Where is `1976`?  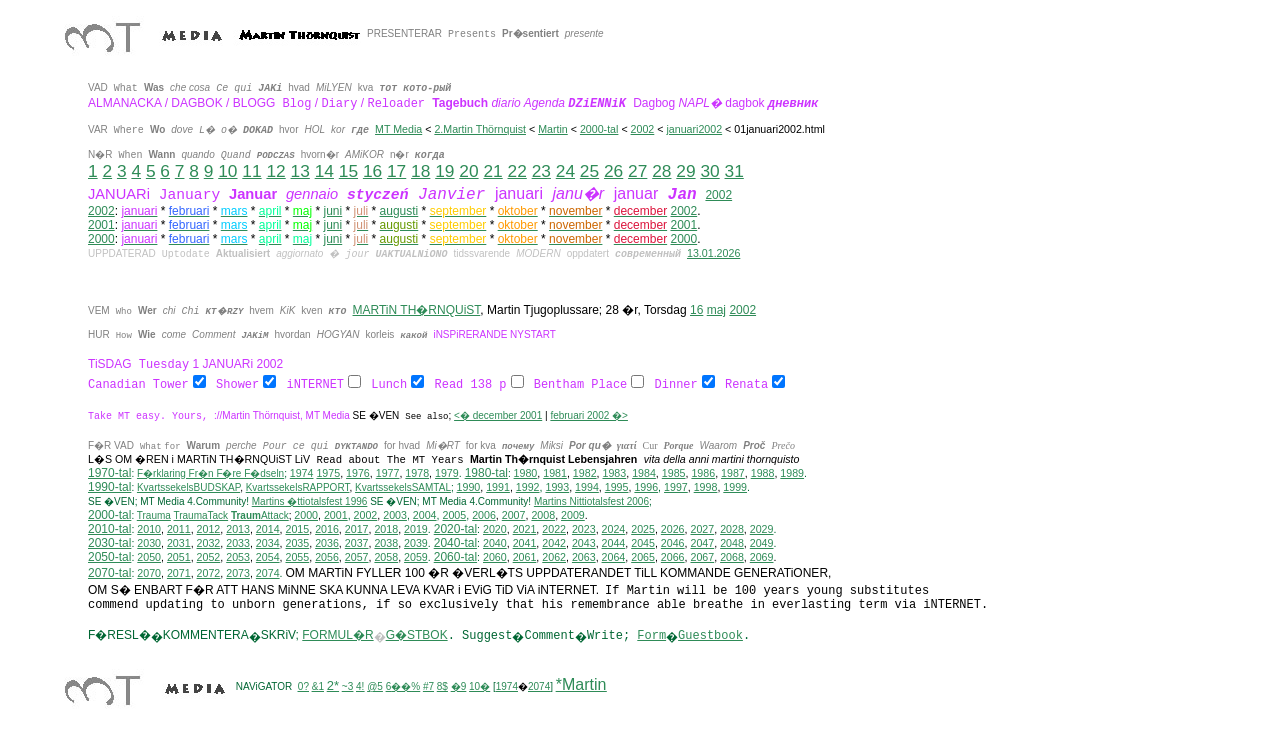
1976 is located at coordinates (358, 474).